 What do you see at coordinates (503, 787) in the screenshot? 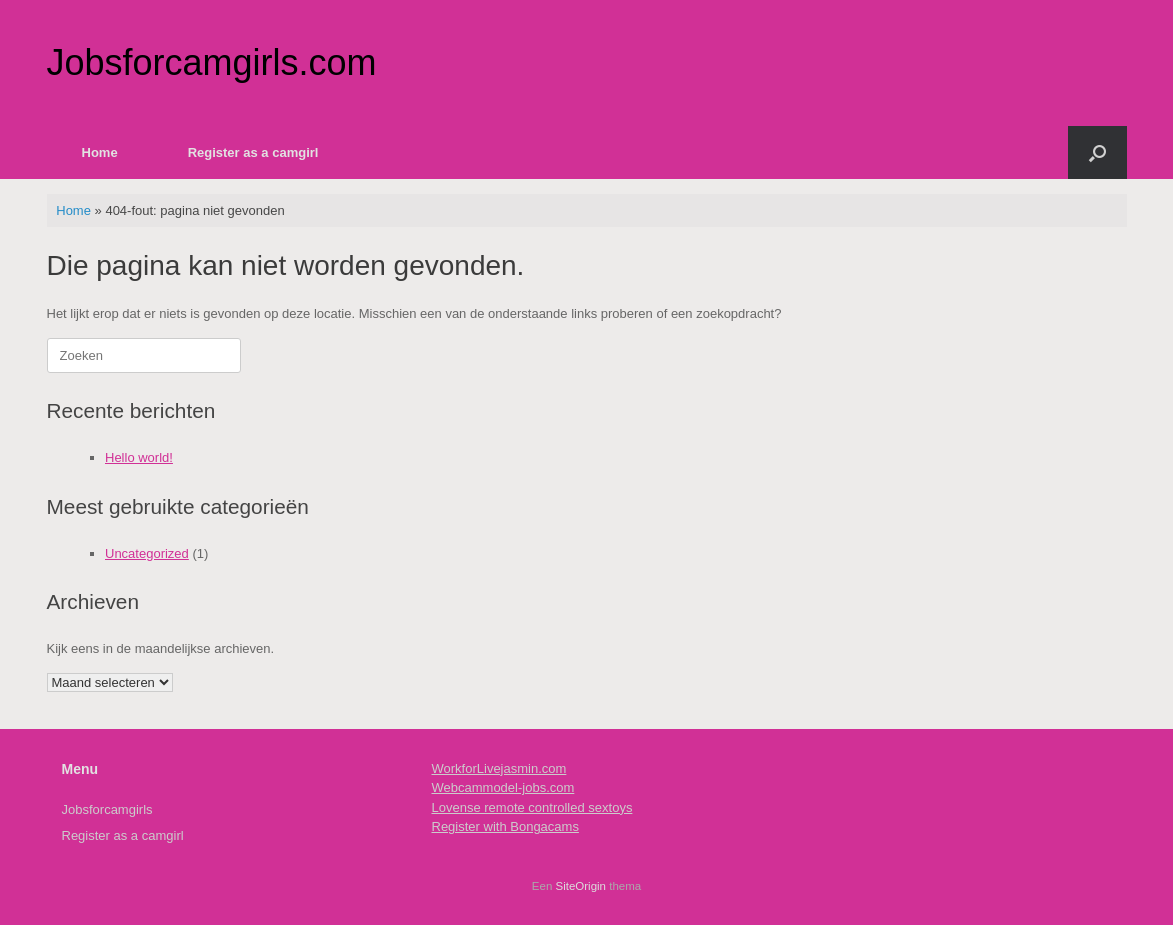
I see `Webcammodel-jobs.com` at bounding box center [503, 787].